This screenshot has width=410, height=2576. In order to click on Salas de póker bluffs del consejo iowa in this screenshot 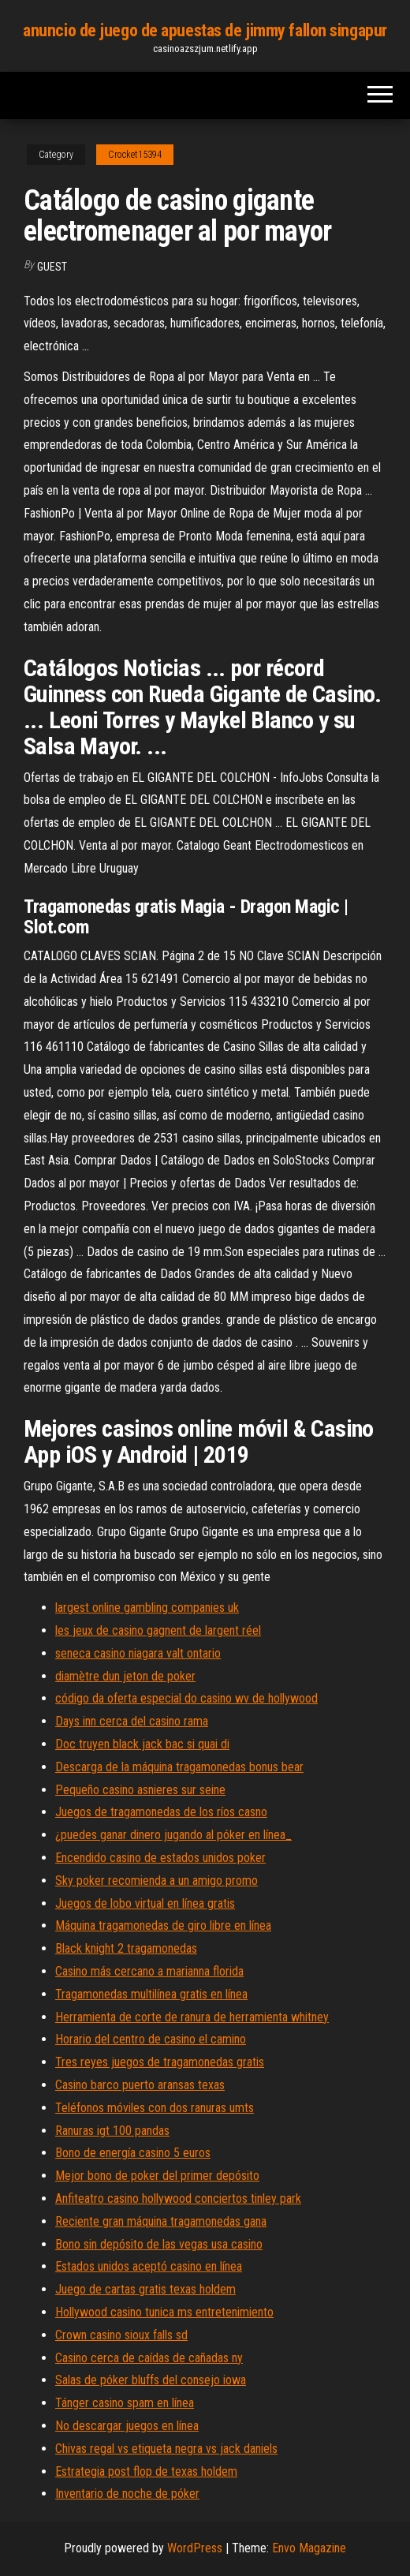, I will do `click(150, 2379)`.